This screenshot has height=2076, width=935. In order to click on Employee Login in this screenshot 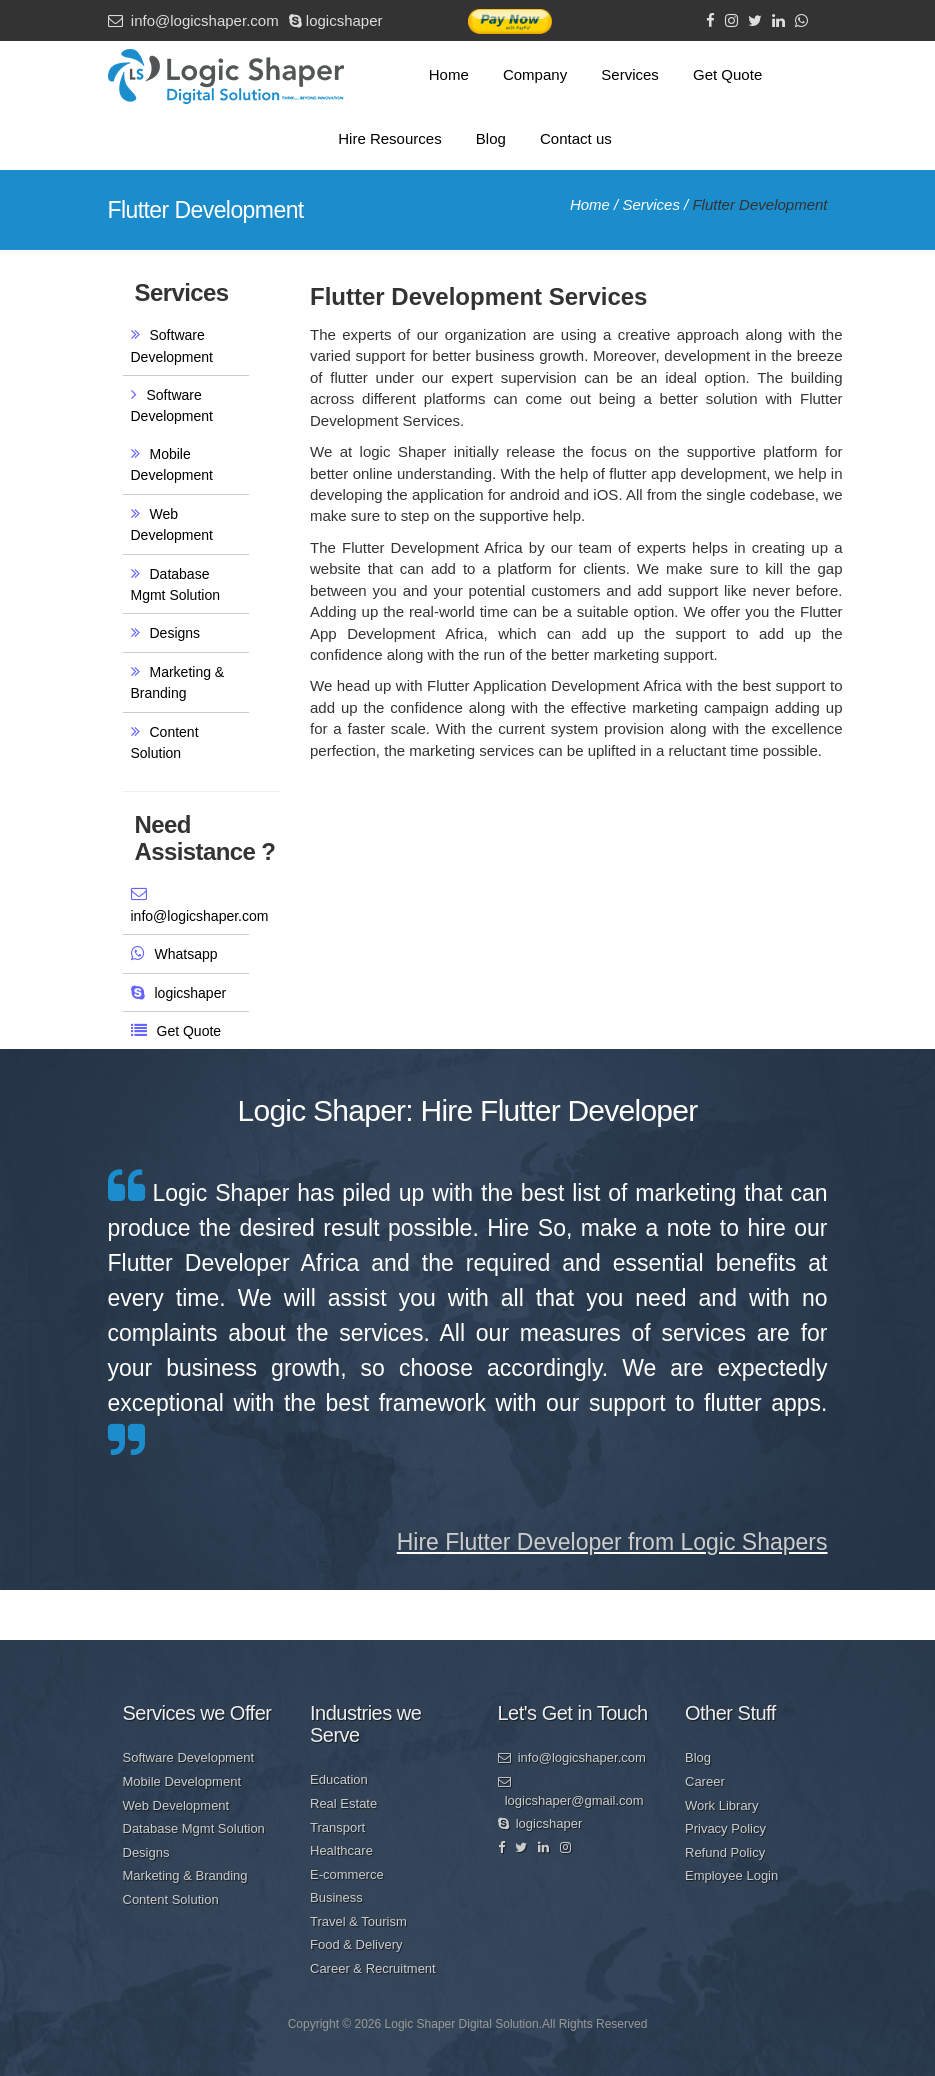, I will do `click(731, 1875)`.